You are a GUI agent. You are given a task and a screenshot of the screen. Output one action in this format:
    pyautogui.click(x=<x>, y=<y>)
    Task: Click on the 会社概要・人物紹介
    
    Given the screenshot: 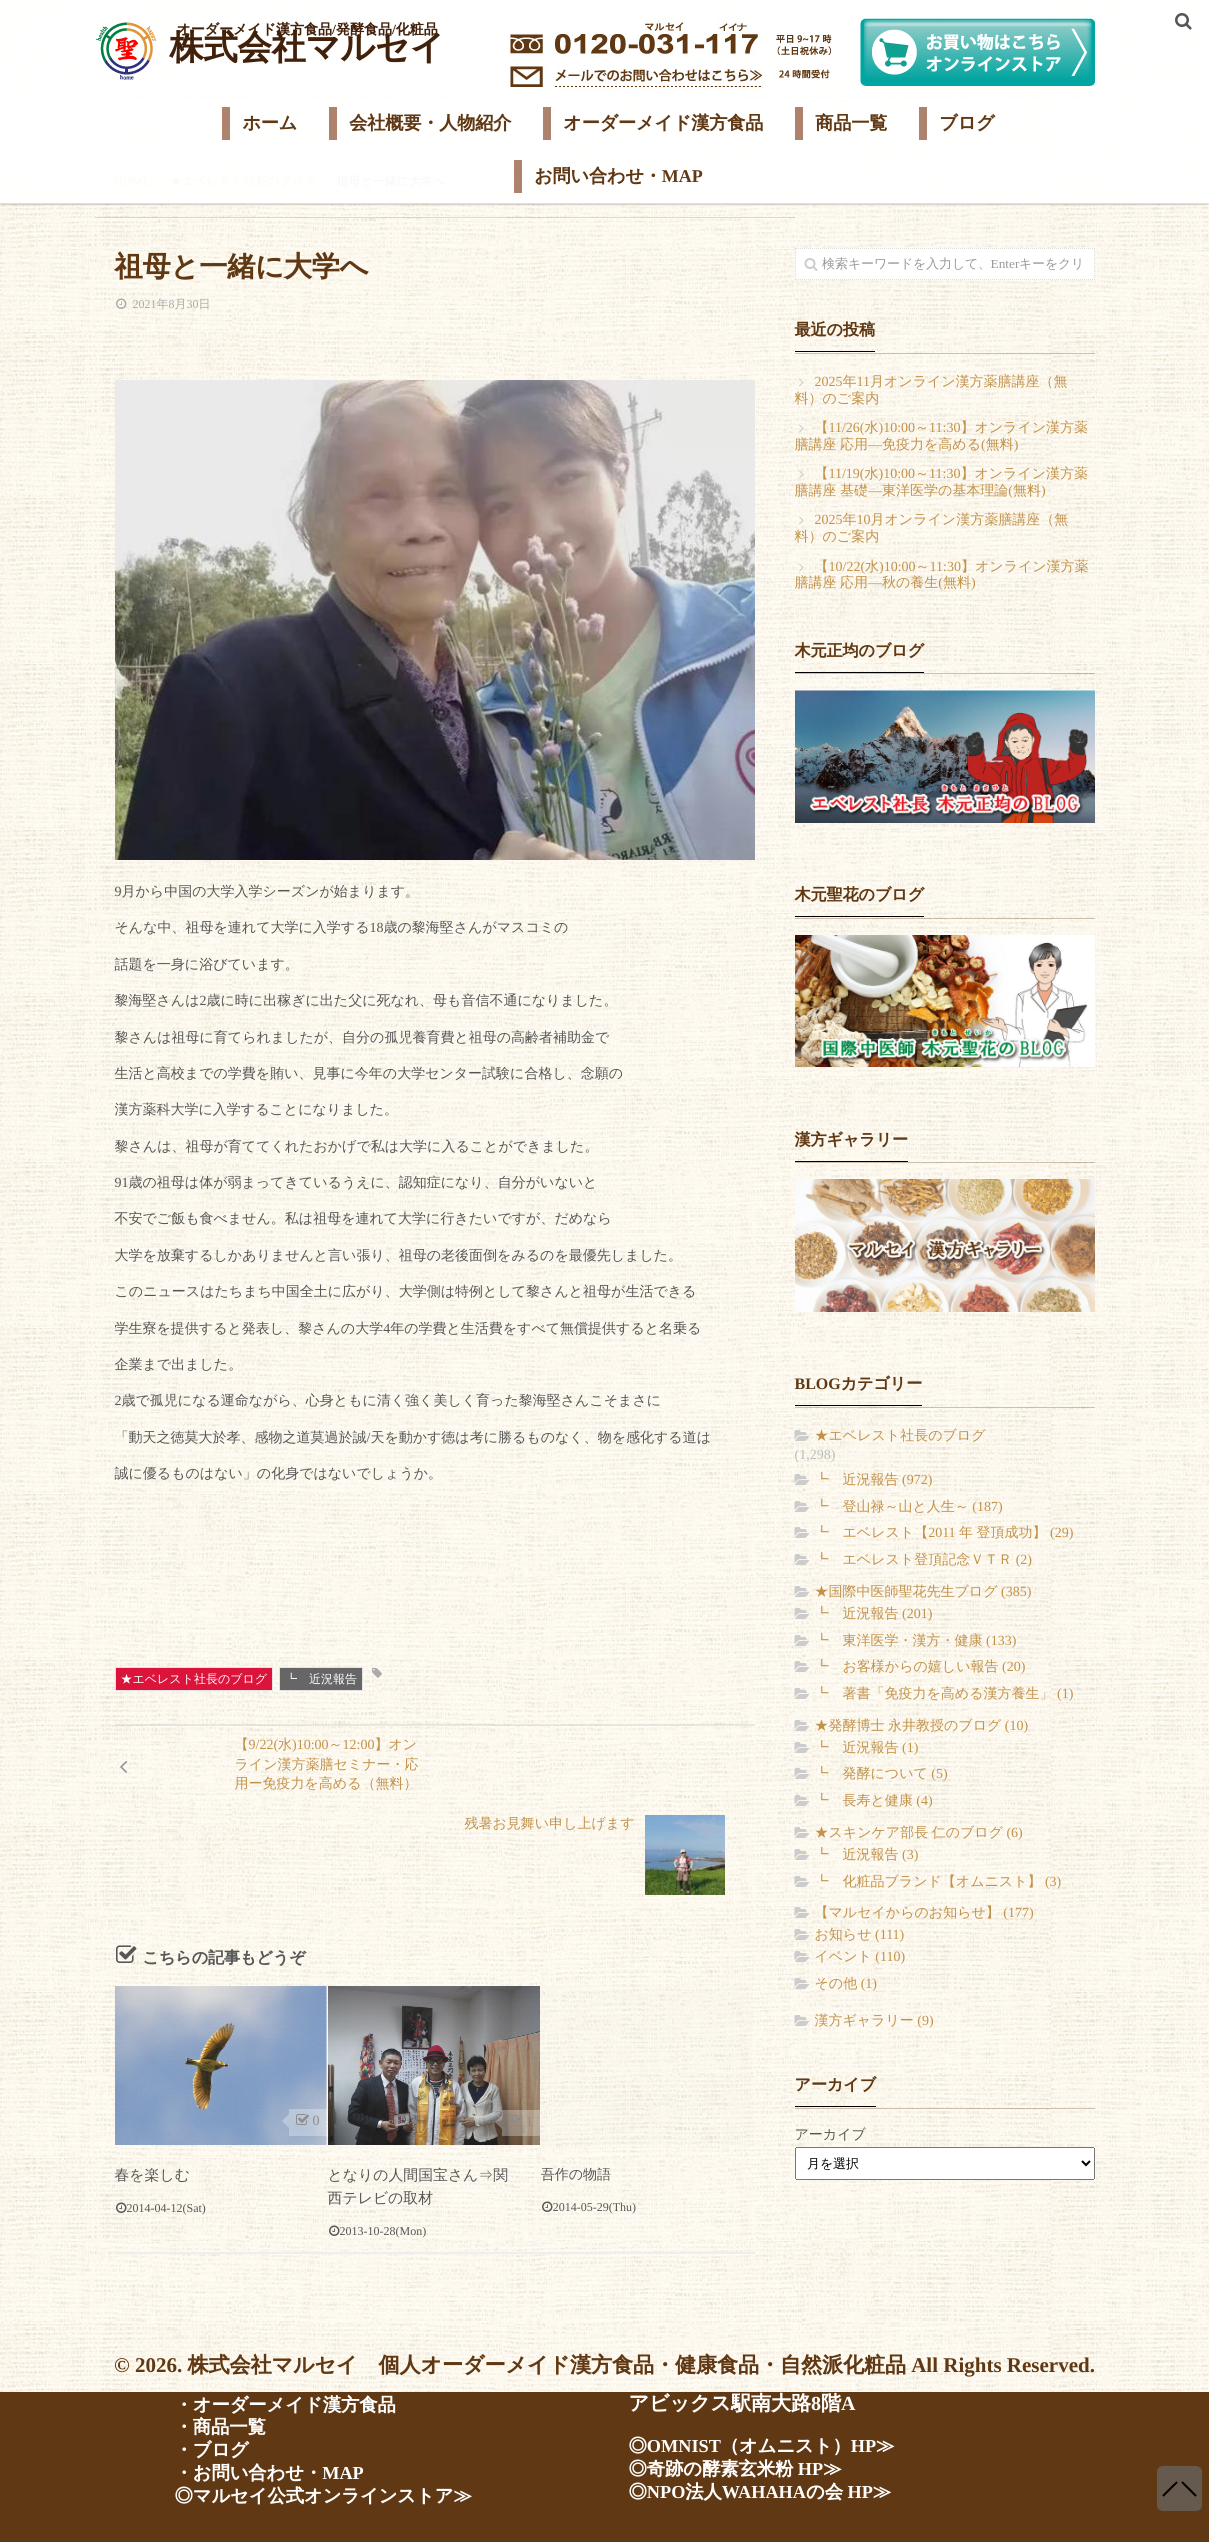 What is the action you would take?
    pyautogui.click(x=430, y=123)
    